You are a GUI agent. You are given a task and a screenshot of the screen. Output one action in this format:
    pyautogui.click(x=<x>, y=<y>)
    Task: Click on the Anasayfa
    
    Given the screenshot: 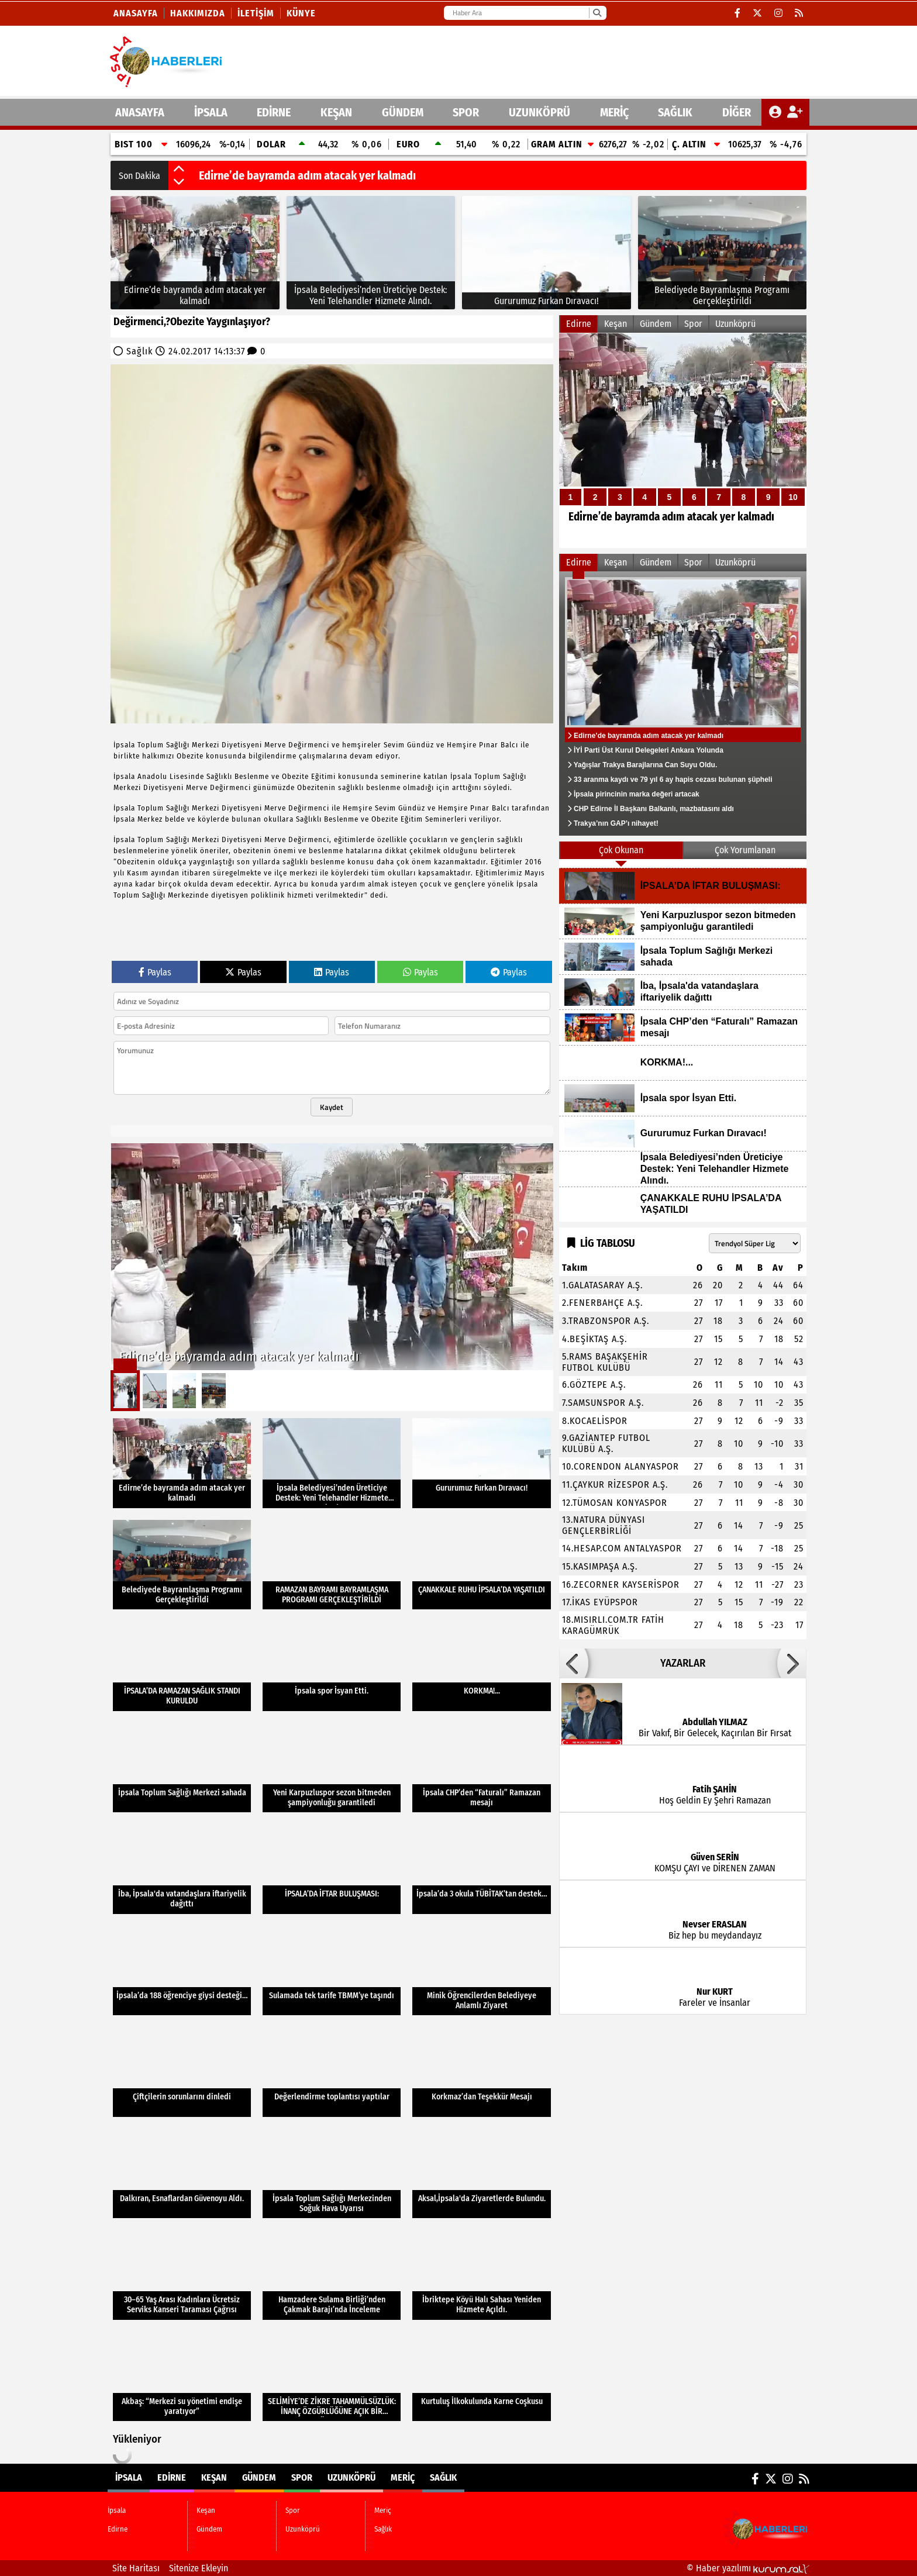 What is the action you would take?
    pyautogui.click(x=135, y=13)
    